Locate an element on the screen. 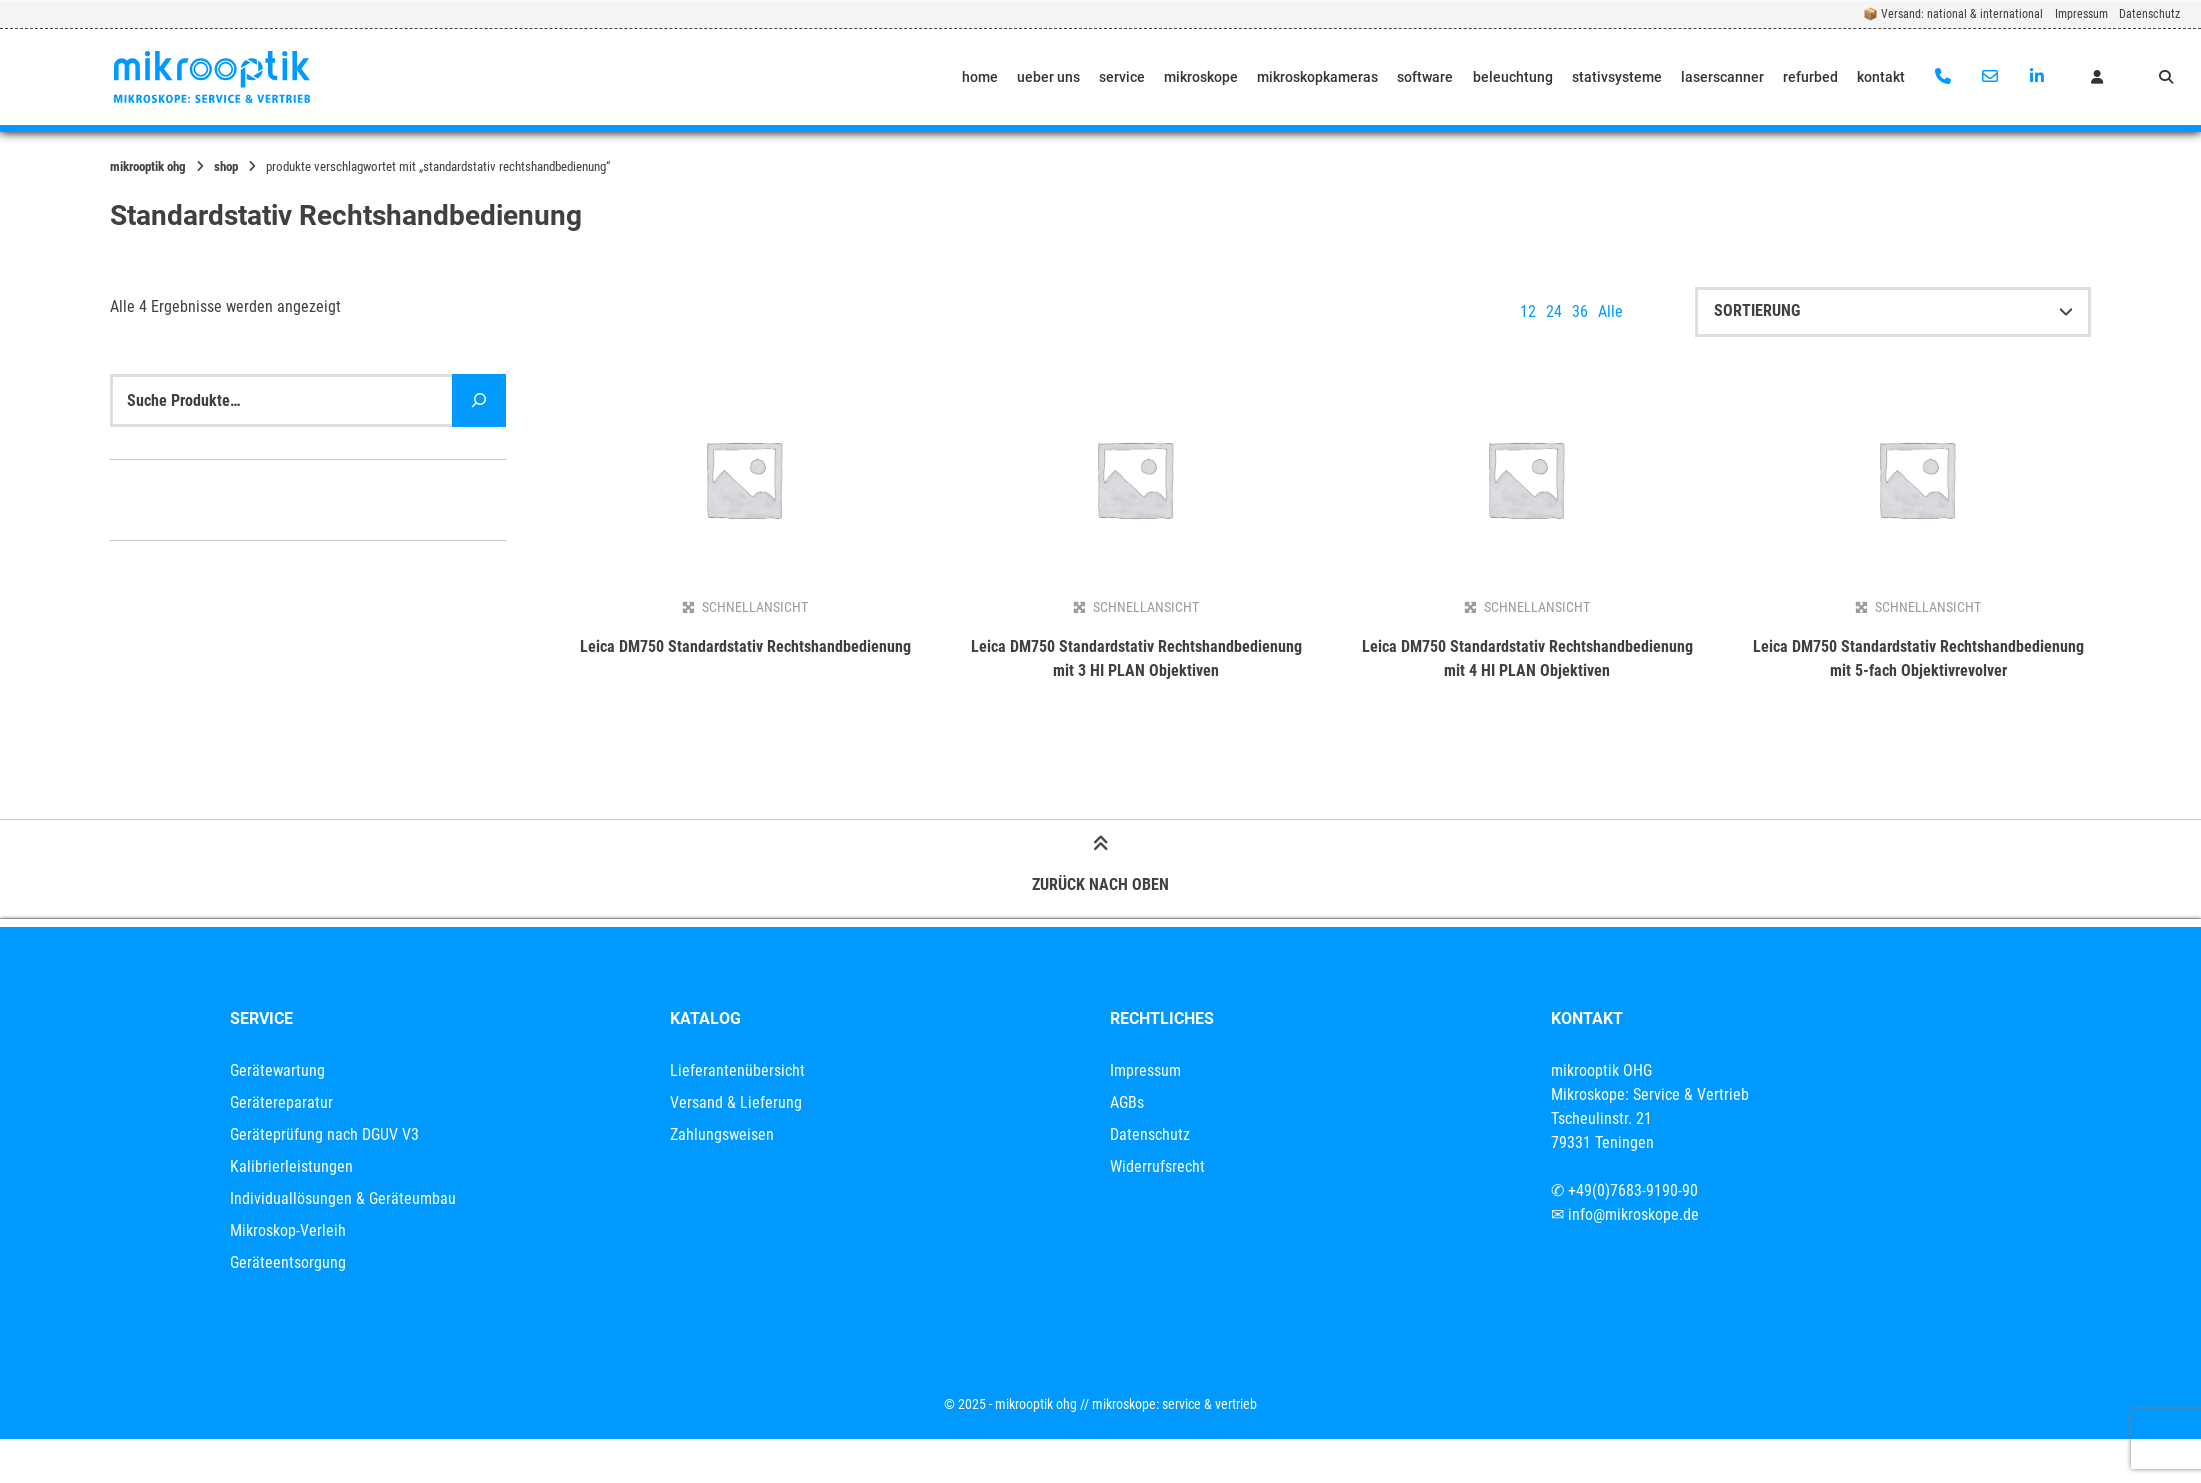  service is located at coordinates (1122, 77).